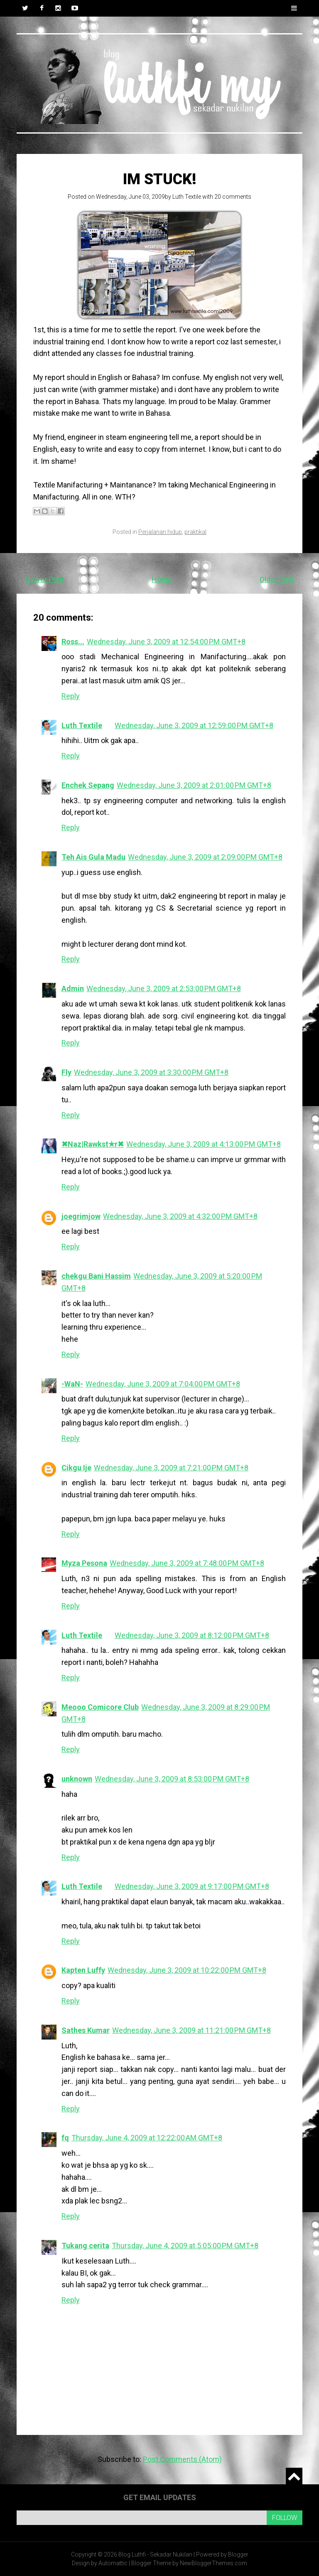 The width and height of the screenshot is (319, 2576). I want to click on Tukang cerita, so click(85, 2245).